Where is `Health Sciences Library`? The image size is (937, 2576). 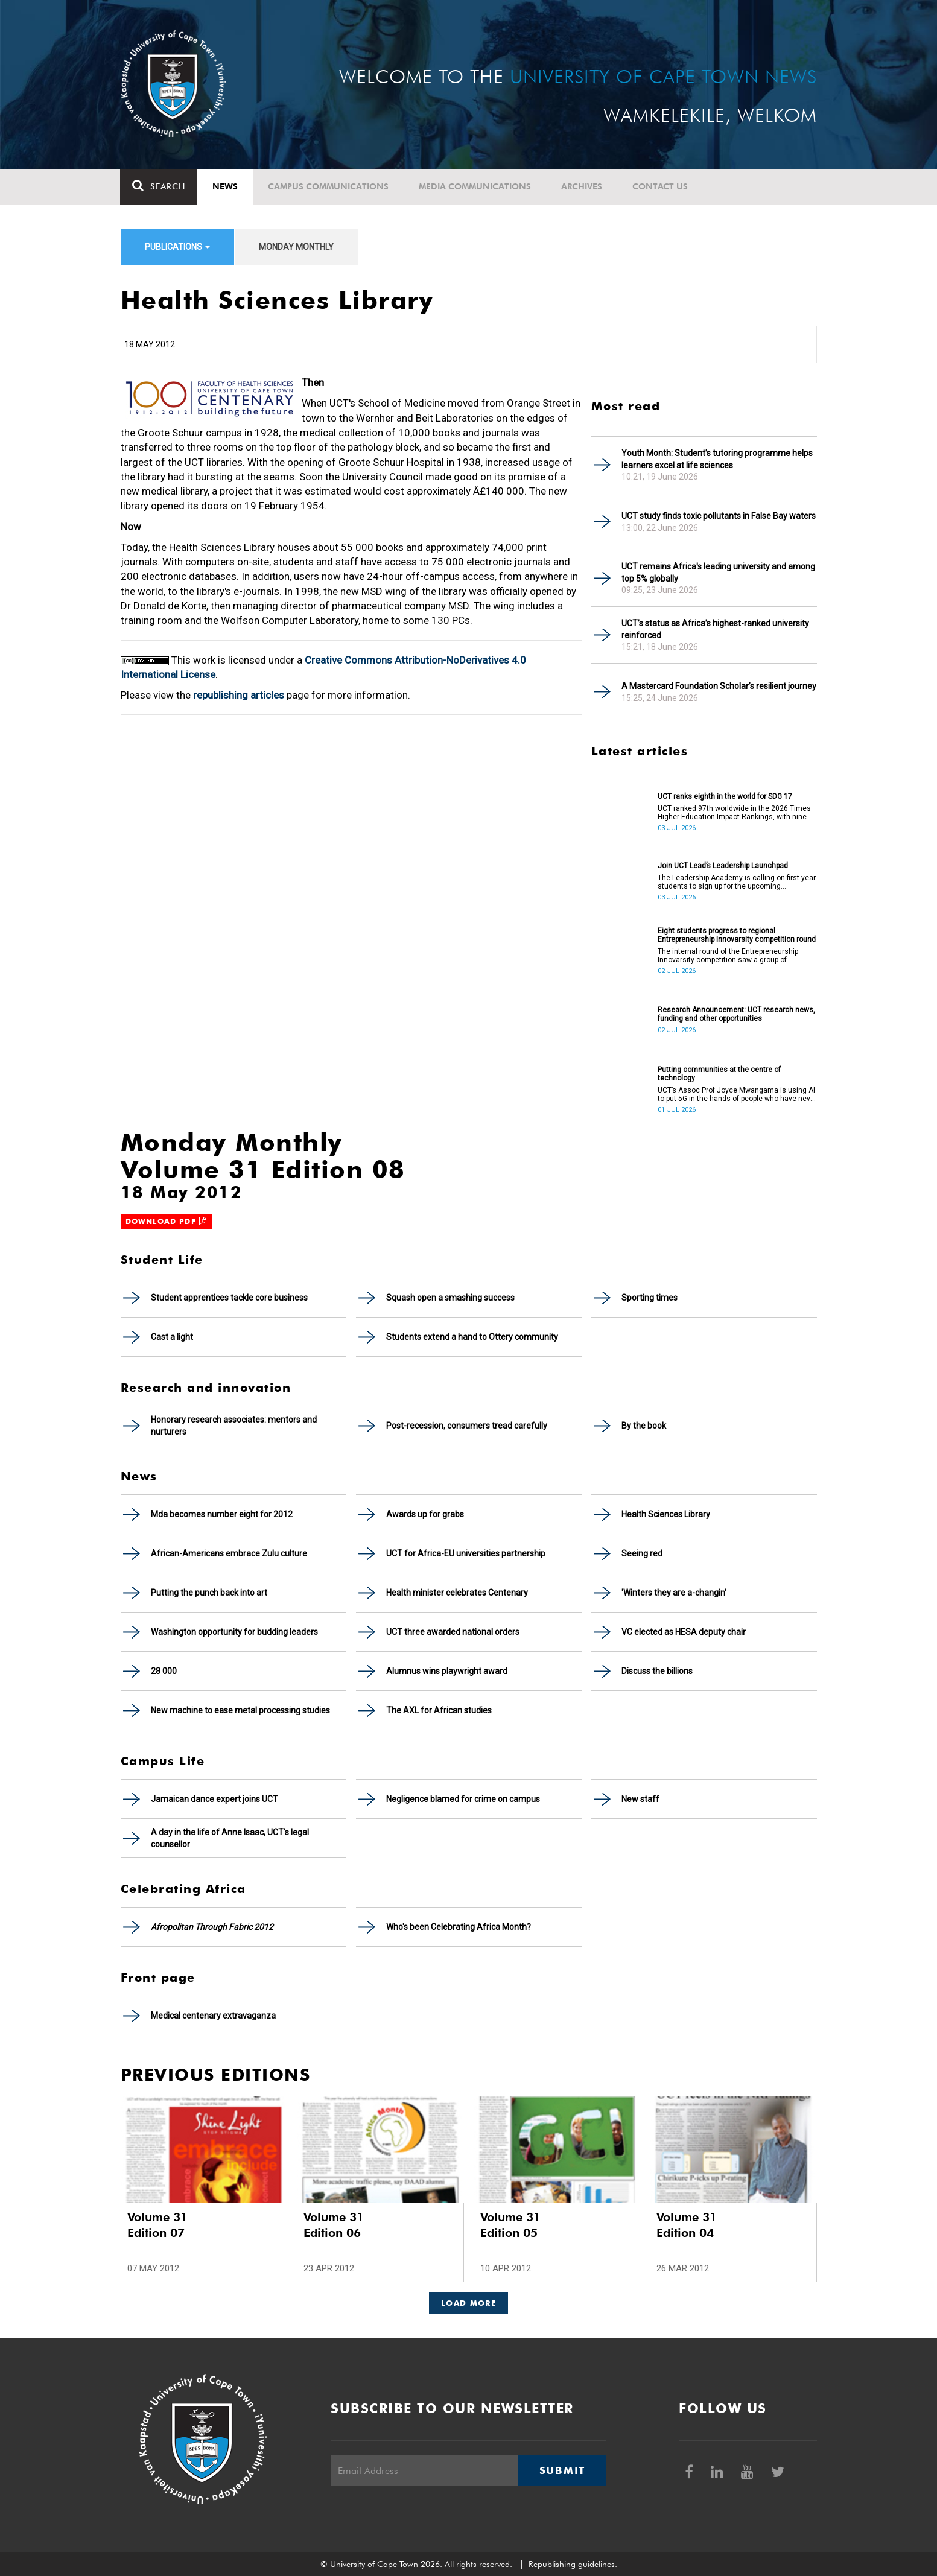
Health Sciences Library is located at coordinates (665, 1514).